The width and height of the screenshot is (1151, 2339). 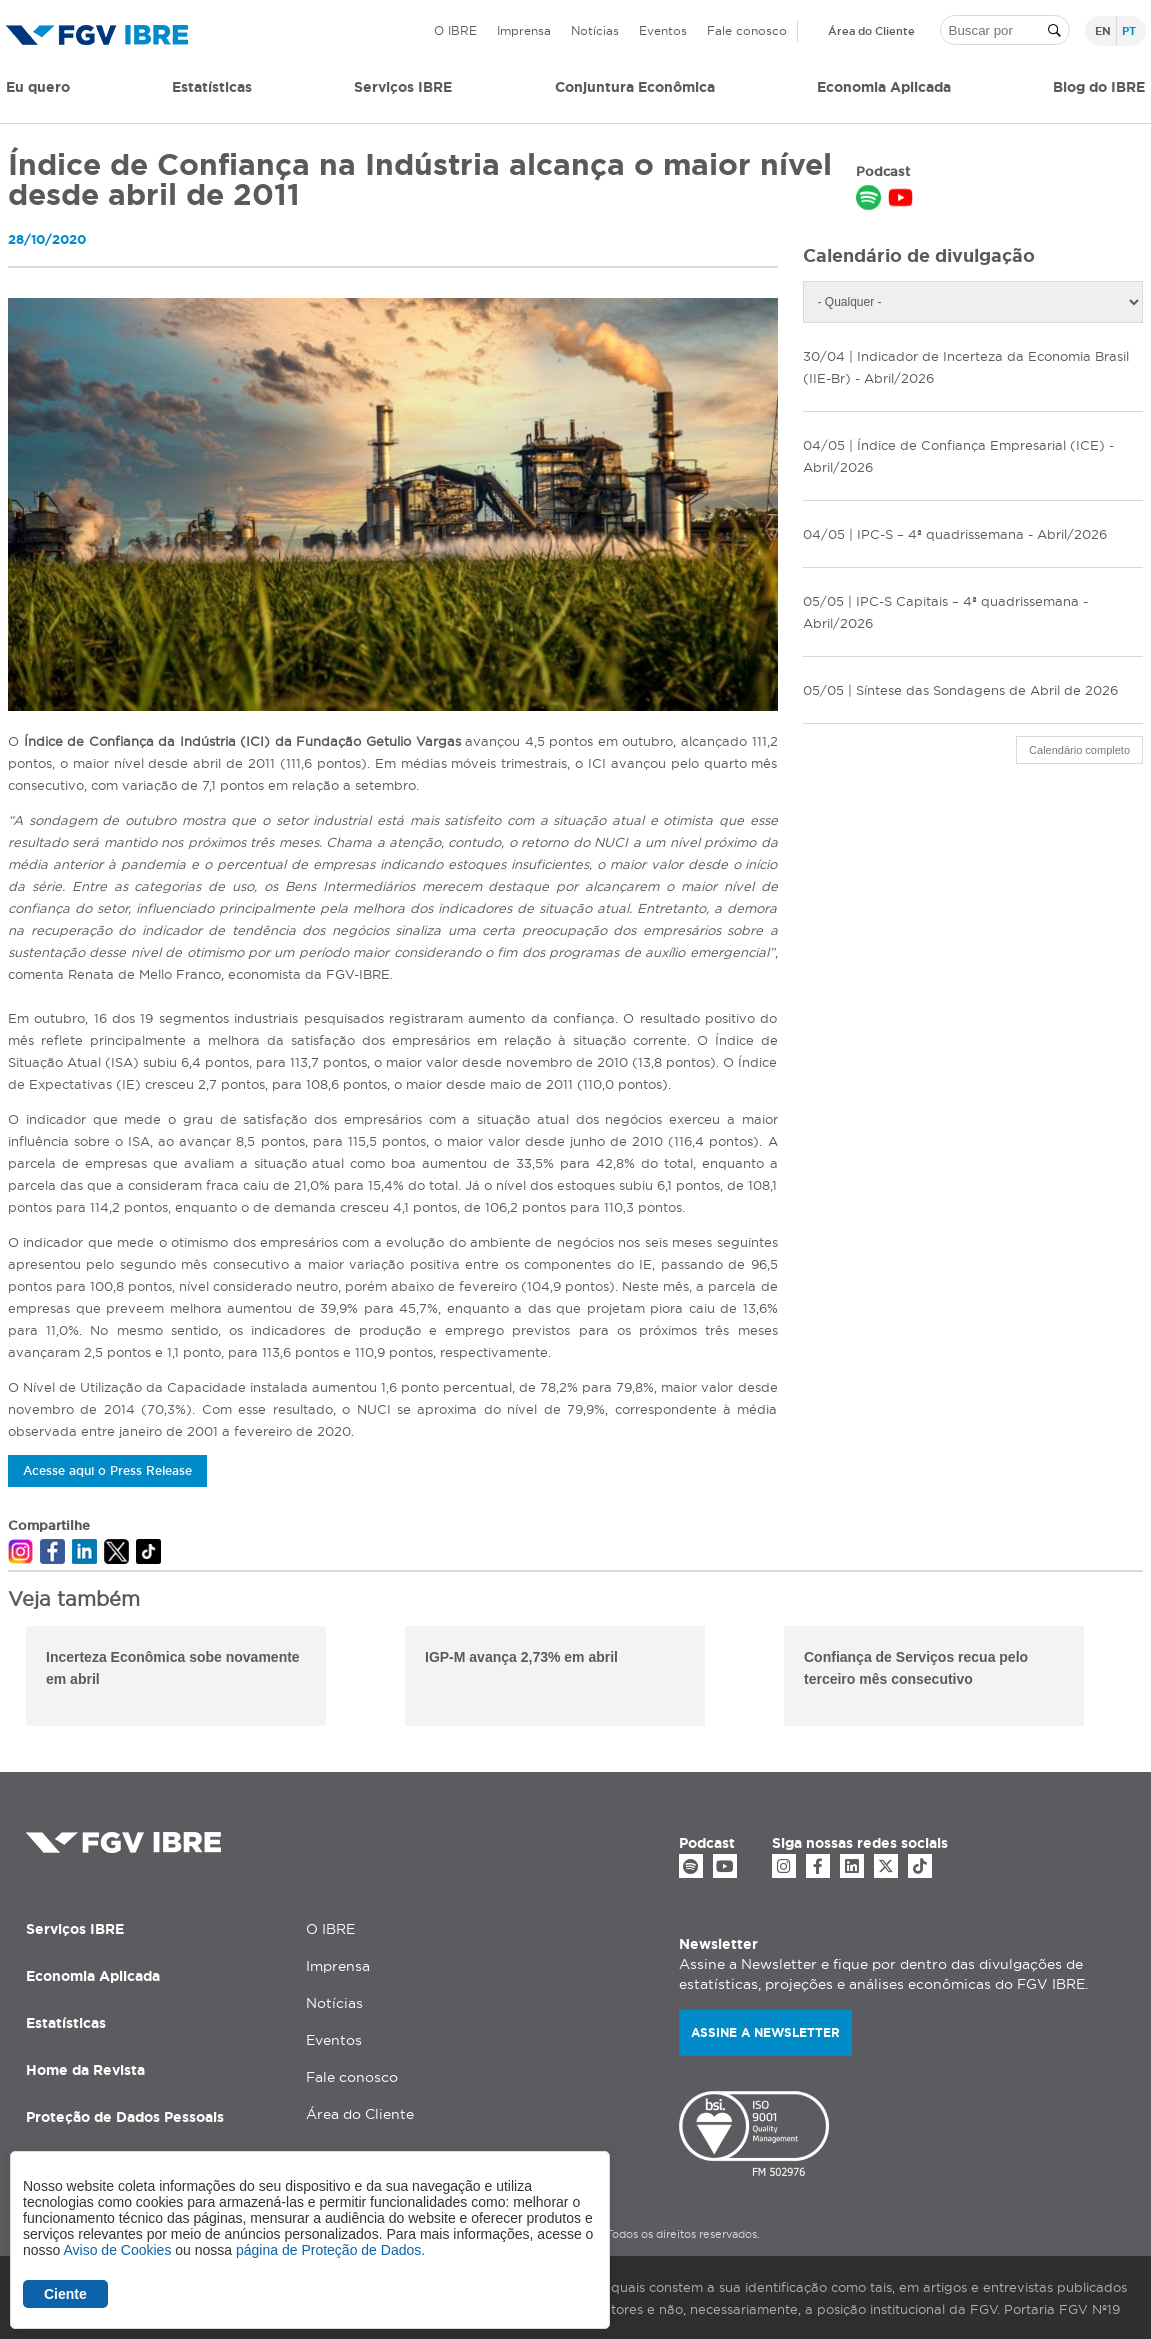 What do you see at coordinates (871, 31) in the screenshot?
I see `Área do Cliente` at bounding box center [871, 31].